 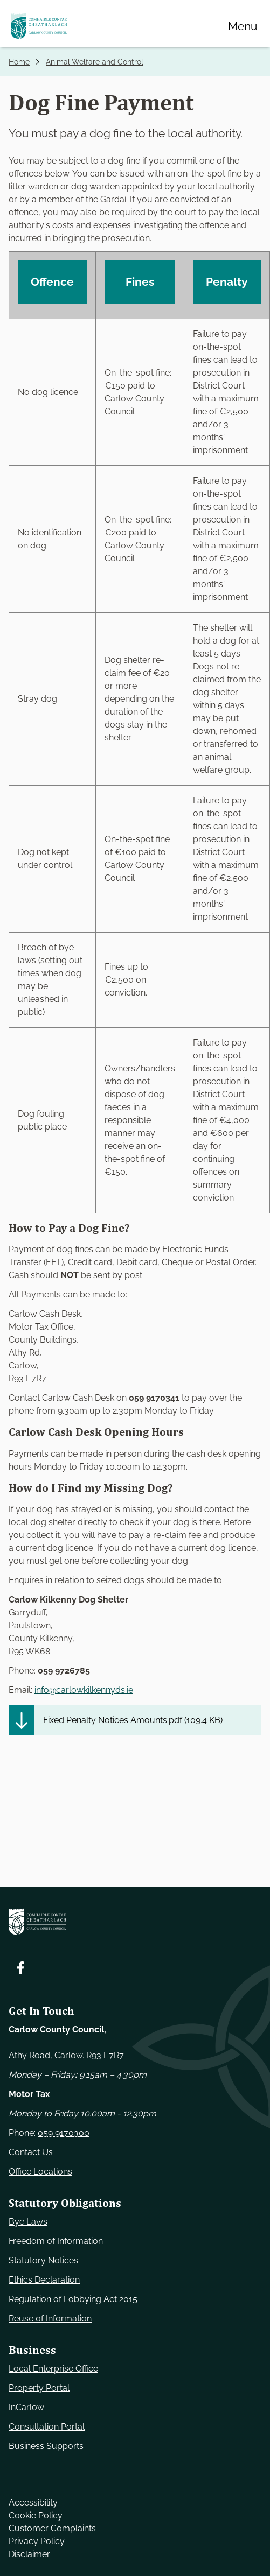 I want to click on Consultation Portal, so click(x=47, y=2427).